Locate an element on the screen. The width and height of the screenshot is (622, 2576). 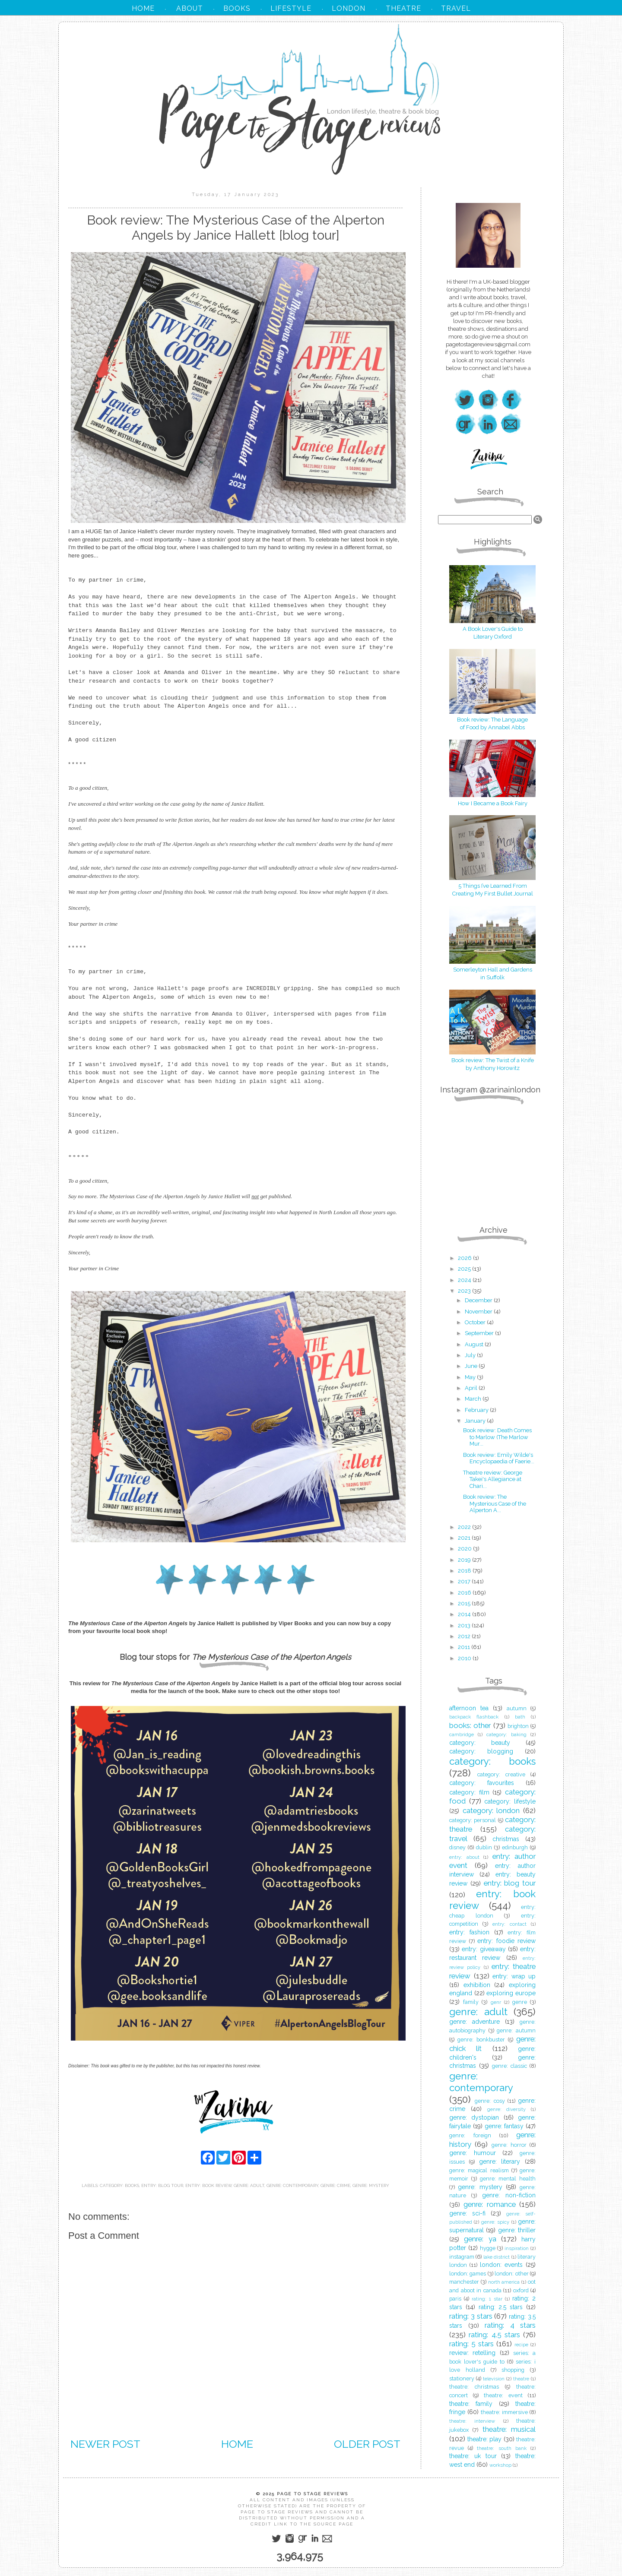
2012 is located at coordinates (465, 1636).